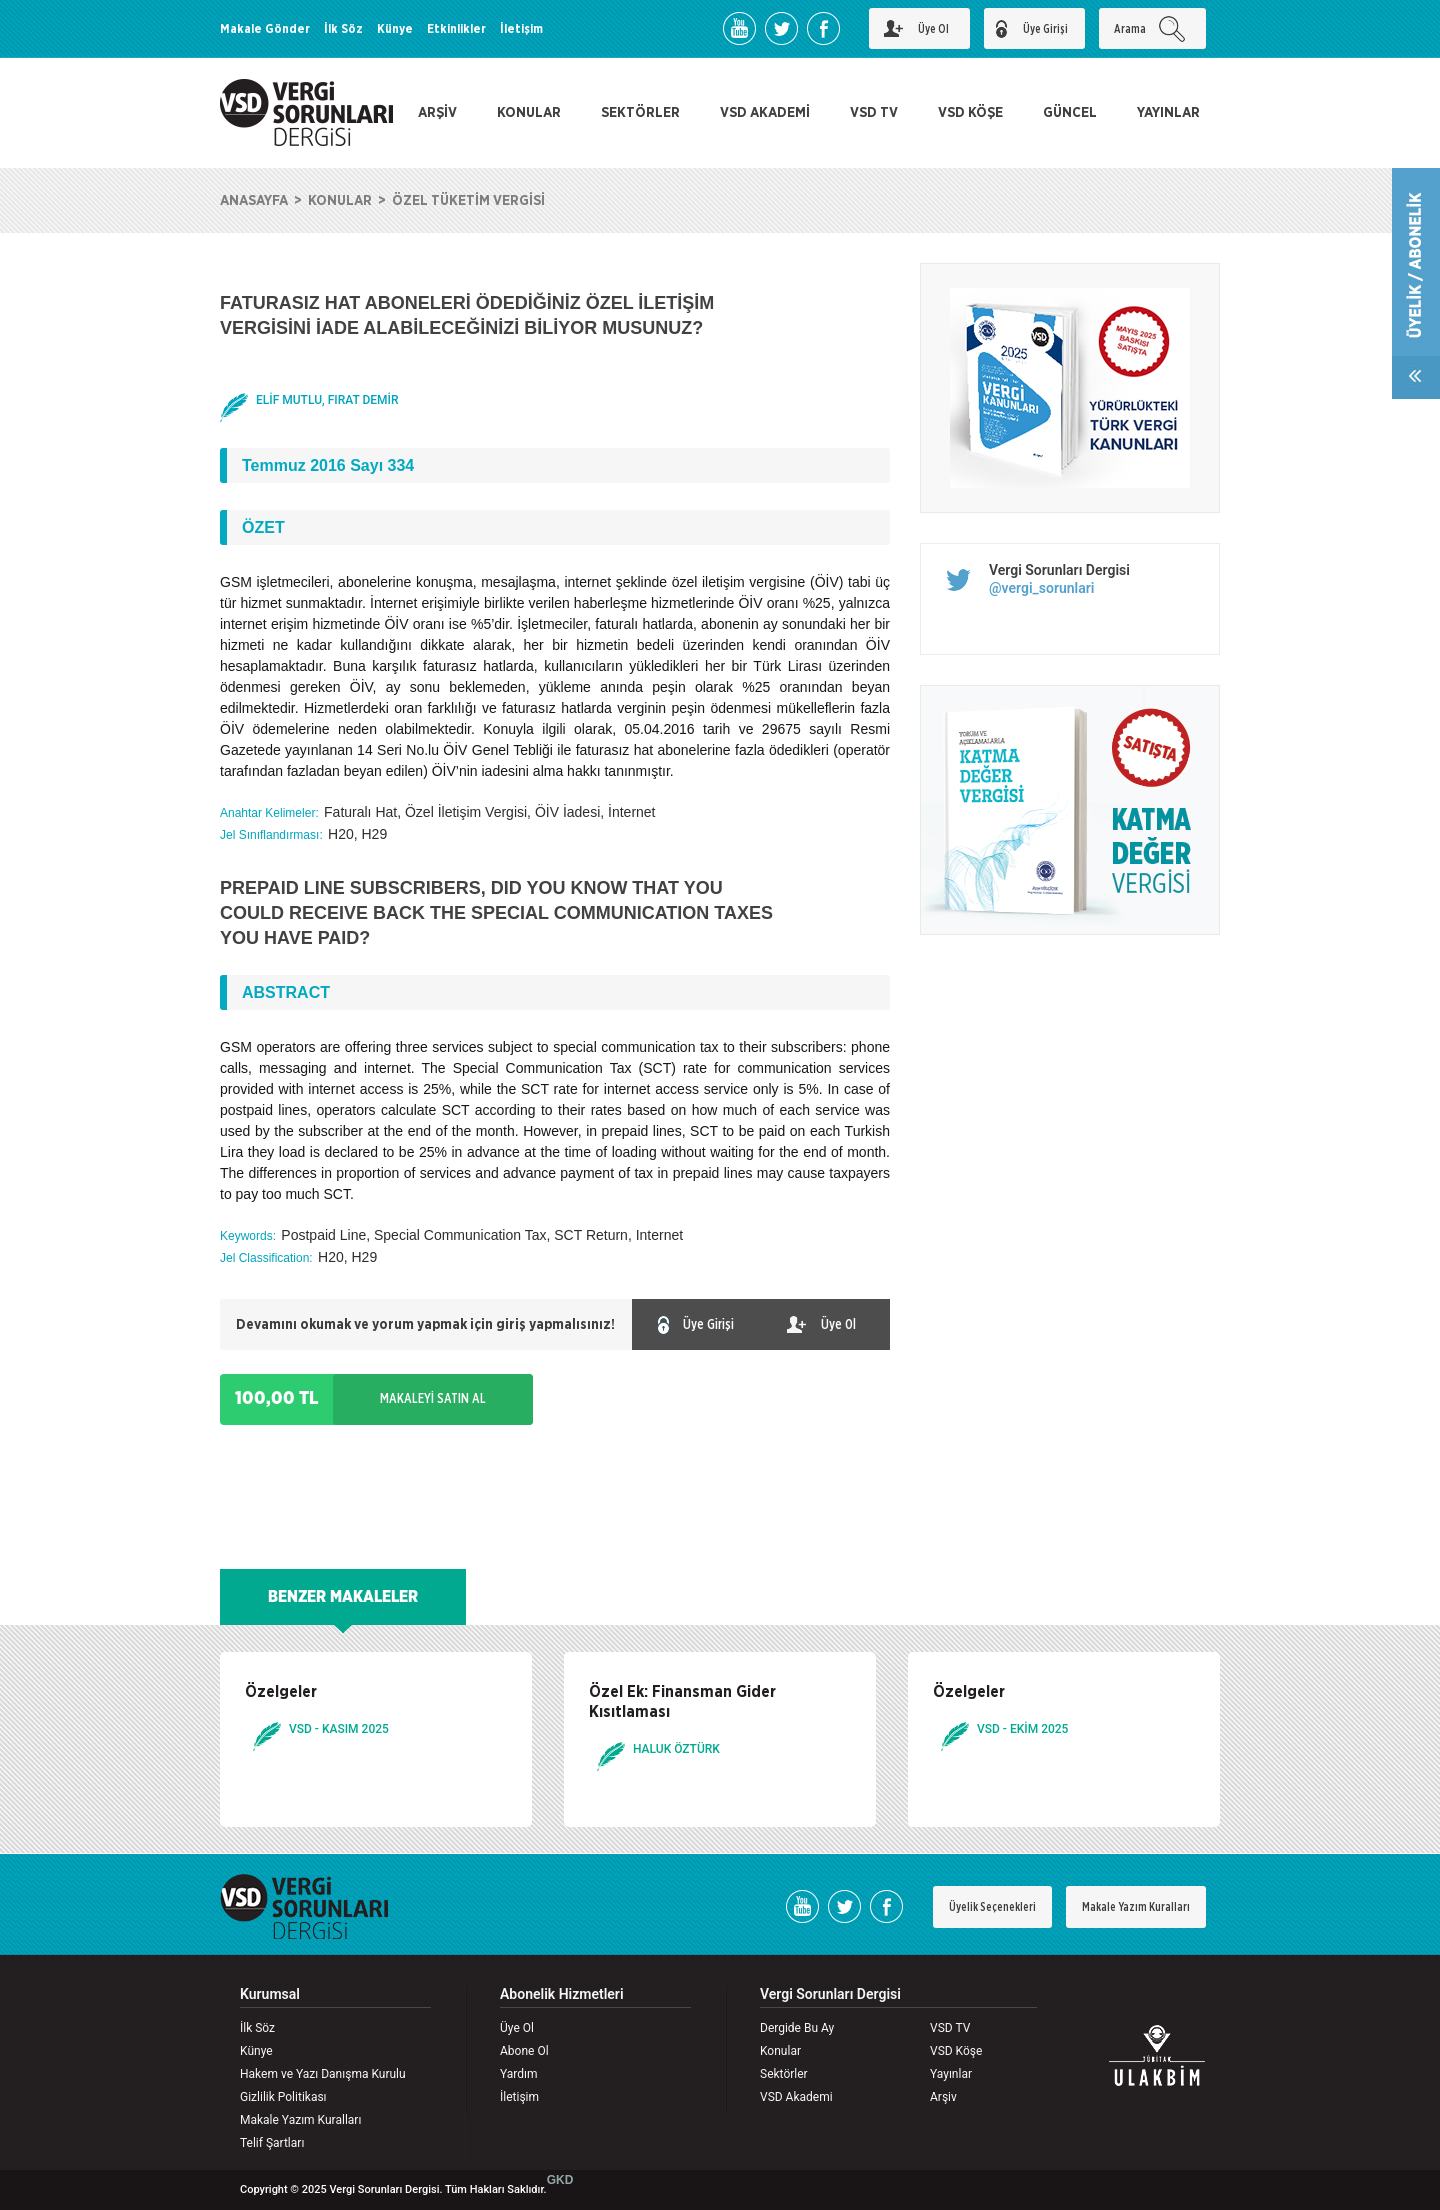 This screenshot has height=2210, width=1440. Describe the element at coordinates (1070, 113) in the screenshot. I see `GÜNCEL` at that location.